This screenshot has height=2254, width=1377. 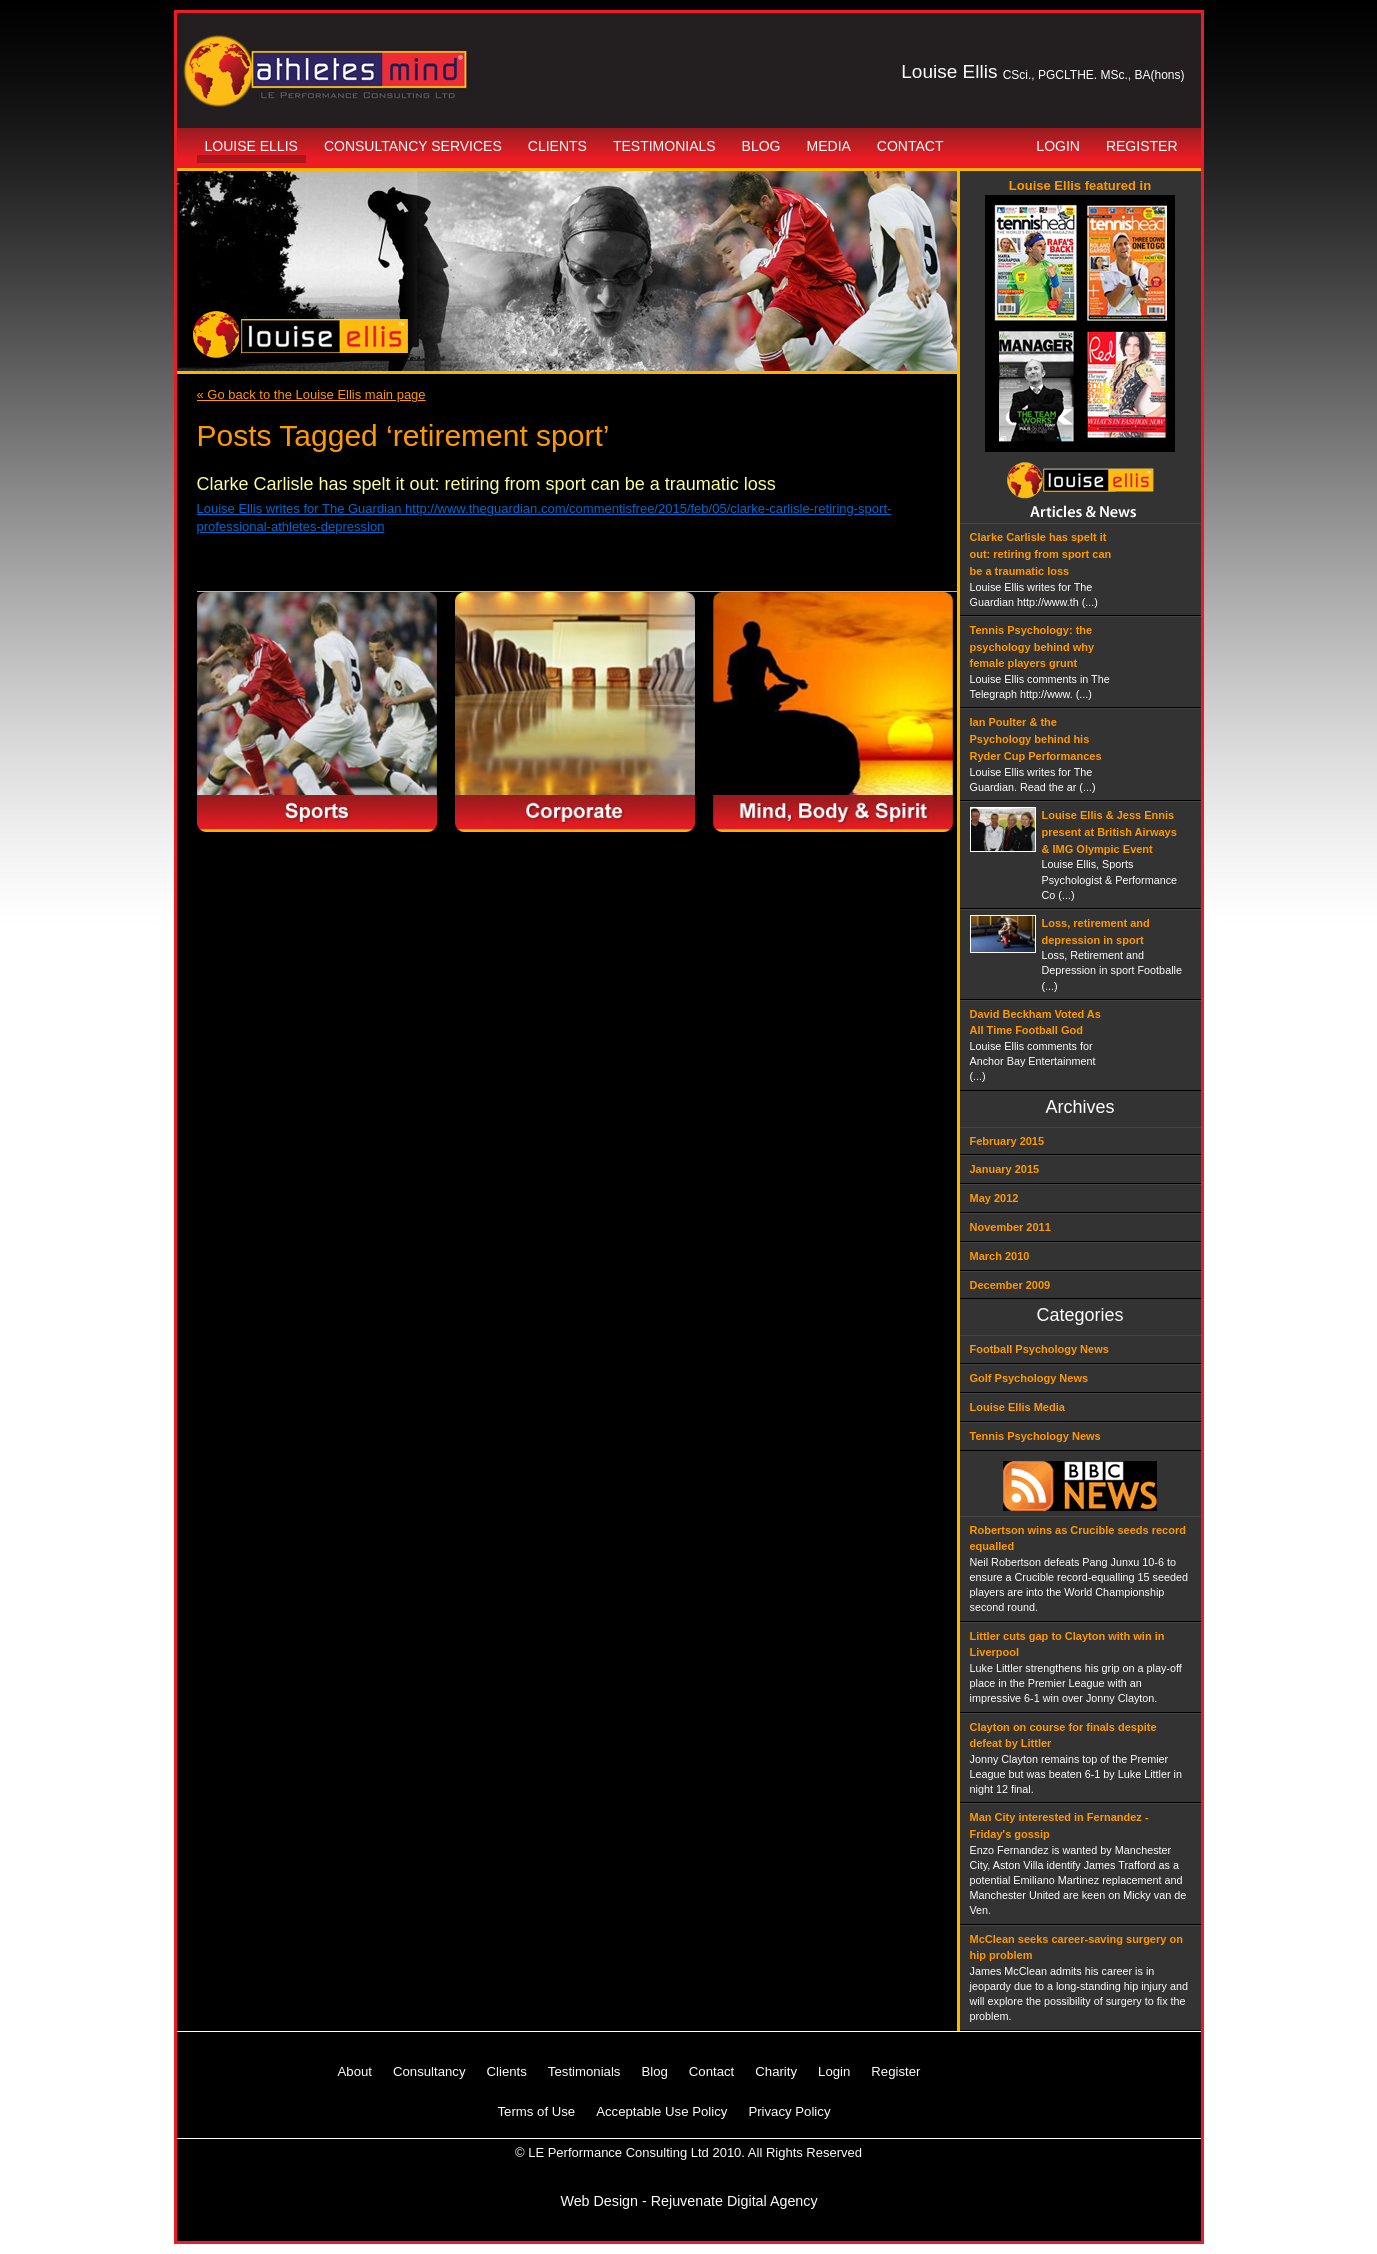 I want to click on Consultancy, so click(x=429, y=2071).